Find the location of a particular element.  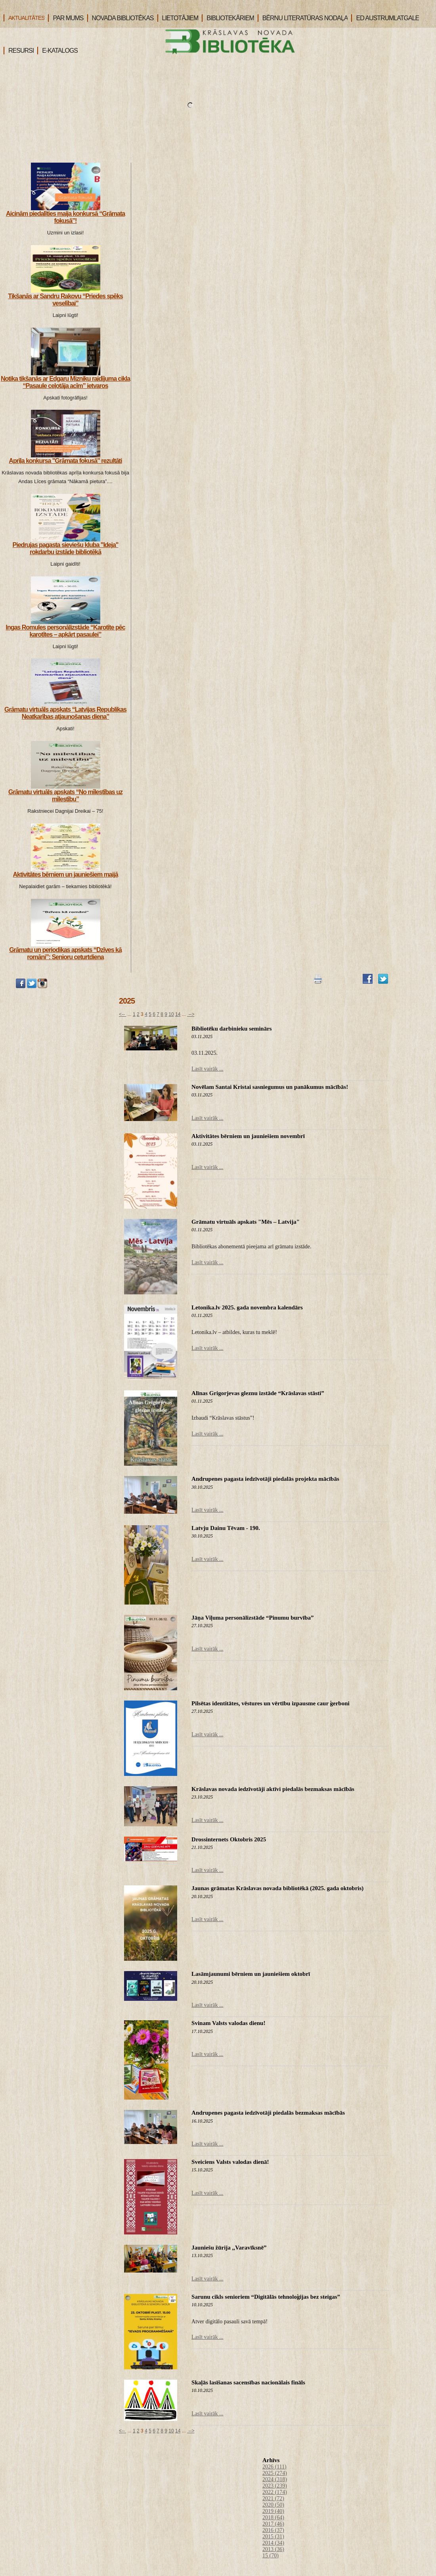

Lasīt vairāk ... is located at coordinates (207, 1069).